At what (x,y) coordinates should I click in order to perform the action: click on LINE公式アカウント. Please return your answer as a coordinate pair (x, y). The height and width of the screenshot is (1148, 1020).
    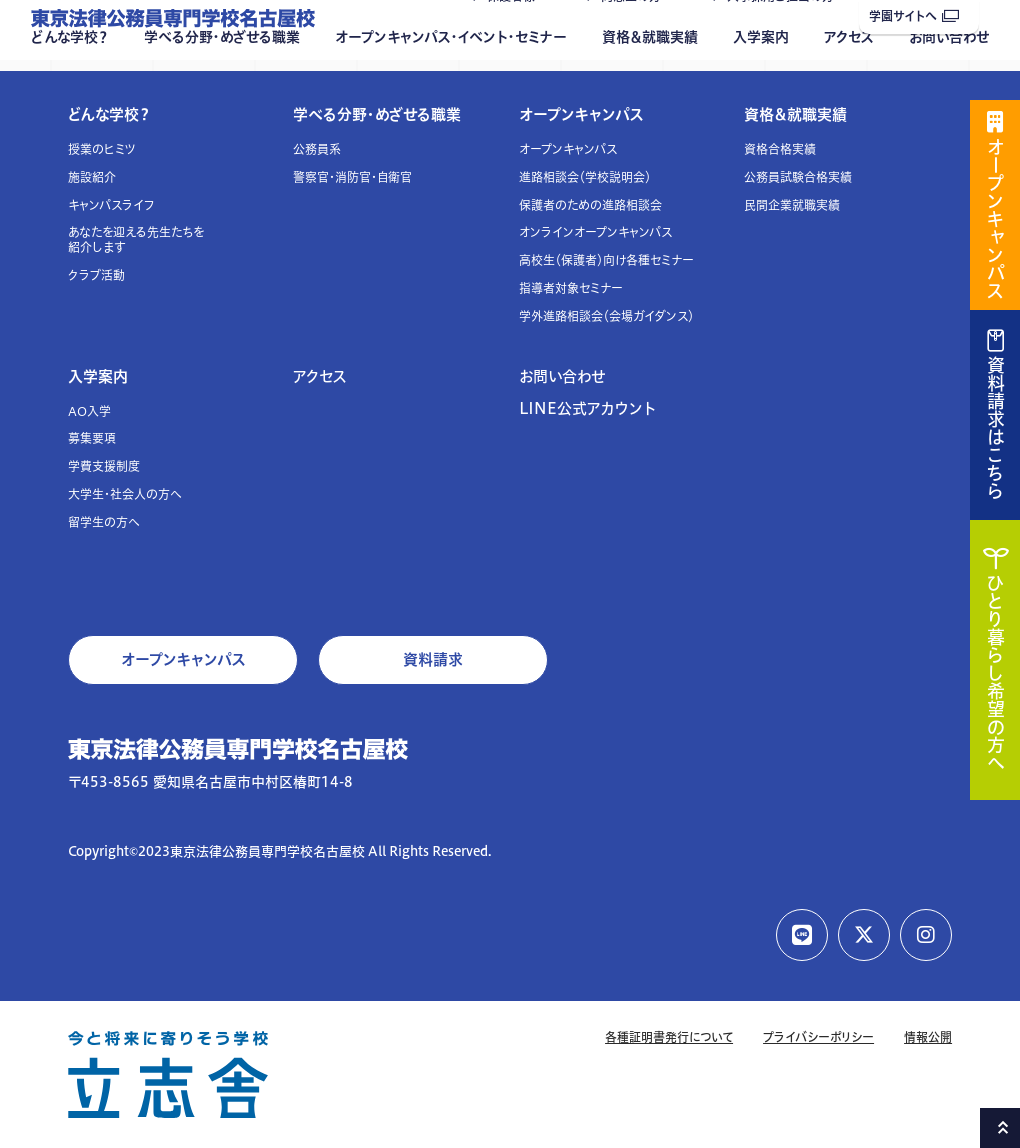
    Looking at the image, I should click on (587, 408).